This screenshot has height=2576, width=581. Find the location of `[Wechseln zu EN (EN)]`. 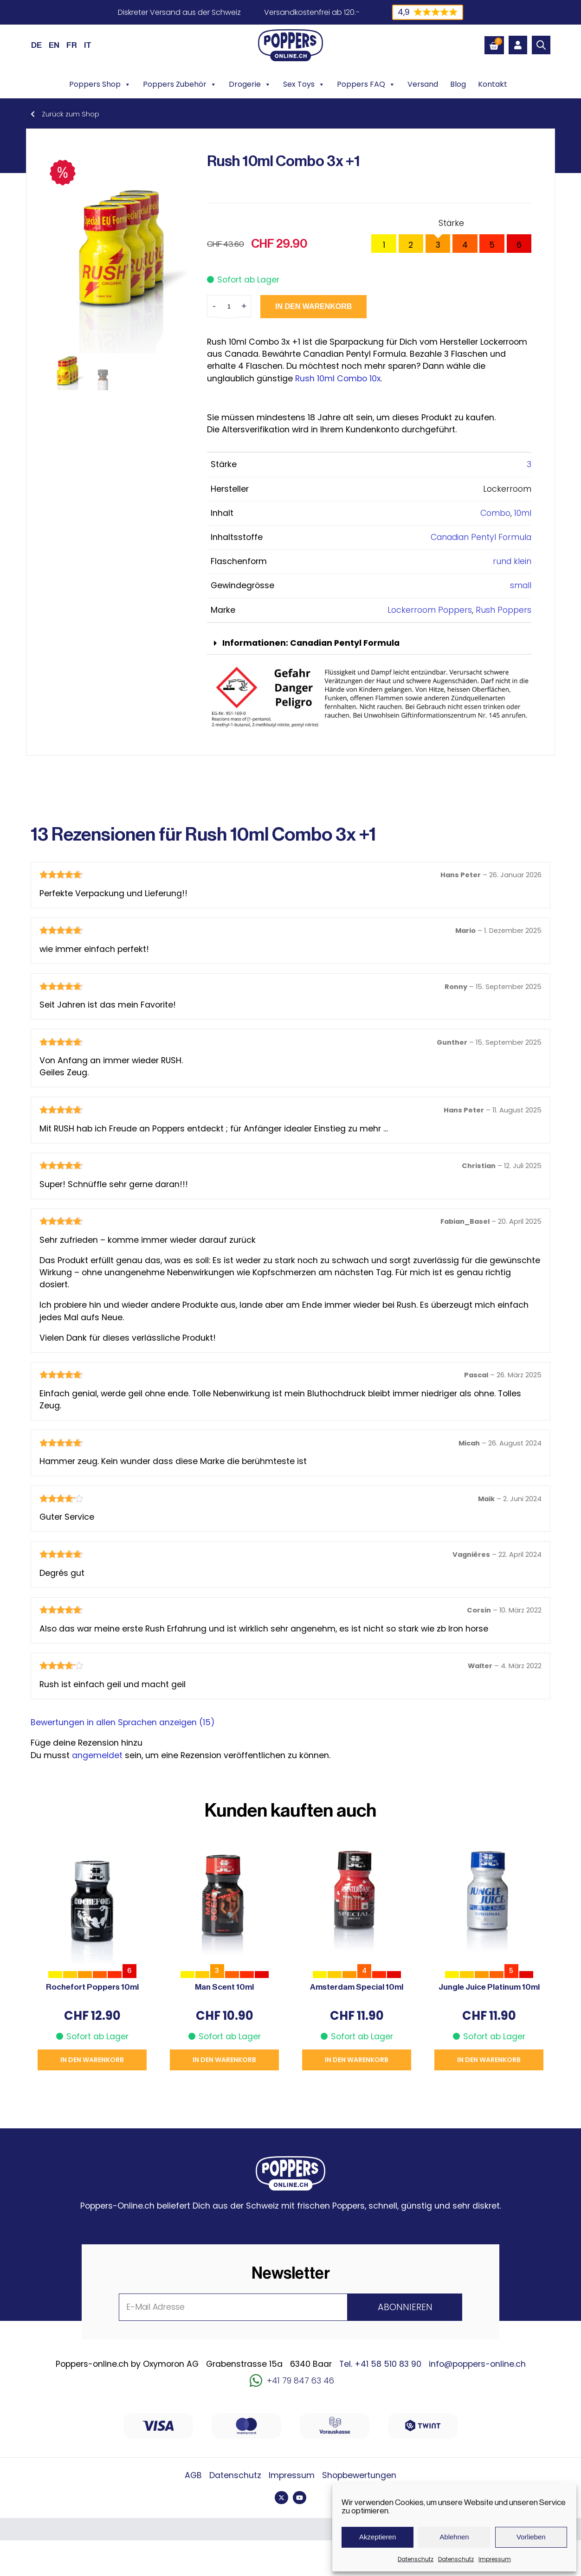

[Wechseln zu EN (EN)] is located at coordinates (54, 45).